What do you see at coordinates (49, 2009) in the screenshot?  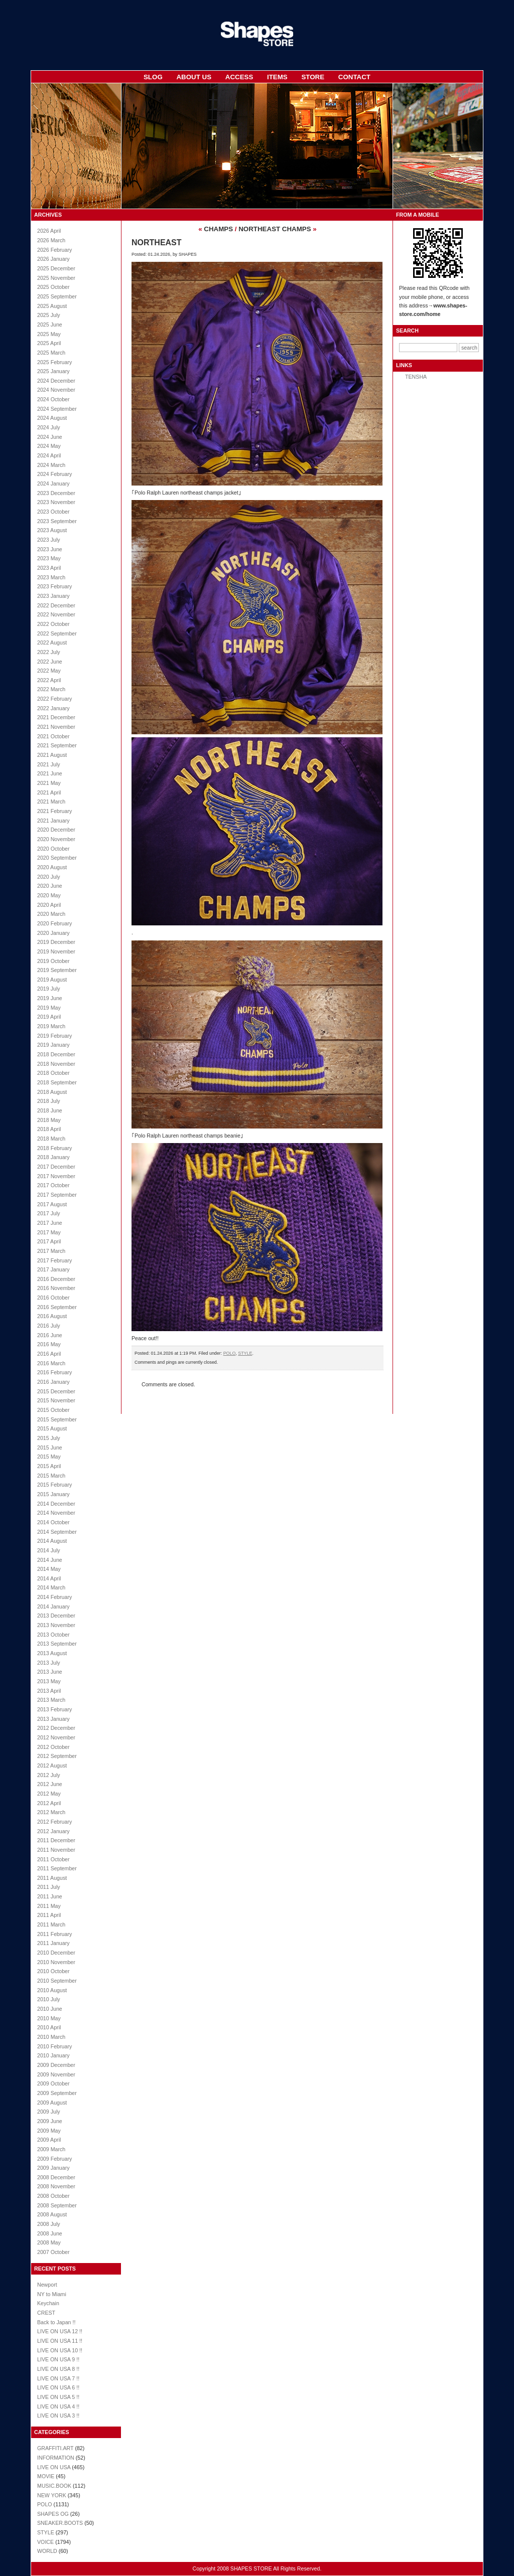 I see `2010 June` at bounding box center [49, 2009].